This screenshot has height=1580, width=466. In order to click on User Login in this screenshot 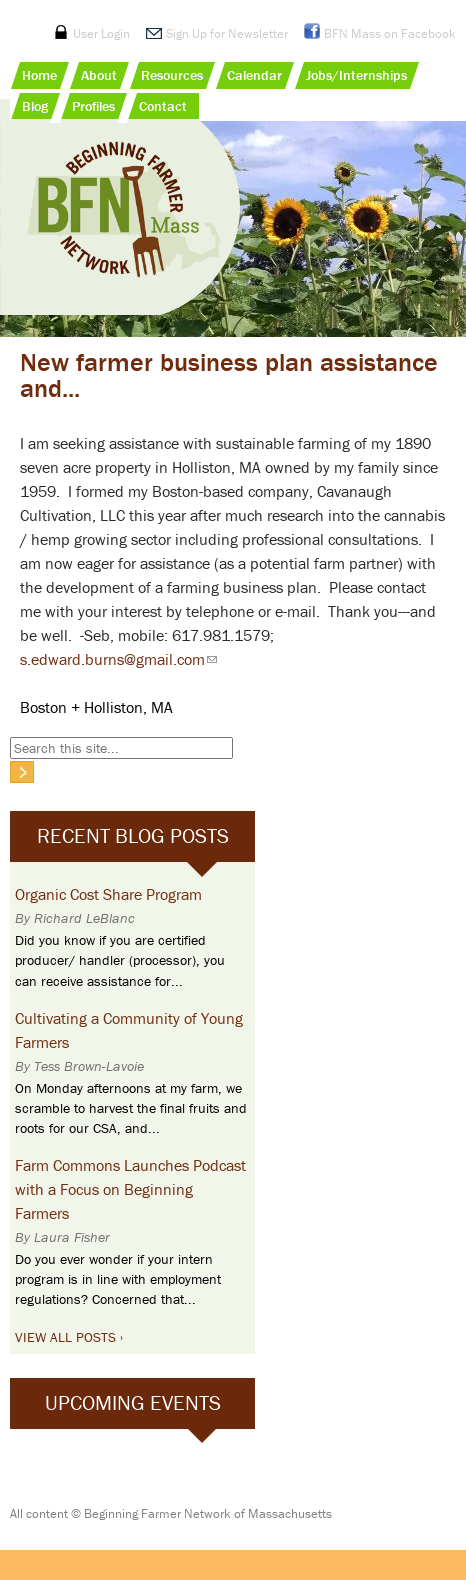, I will do `click(101, 33)`.